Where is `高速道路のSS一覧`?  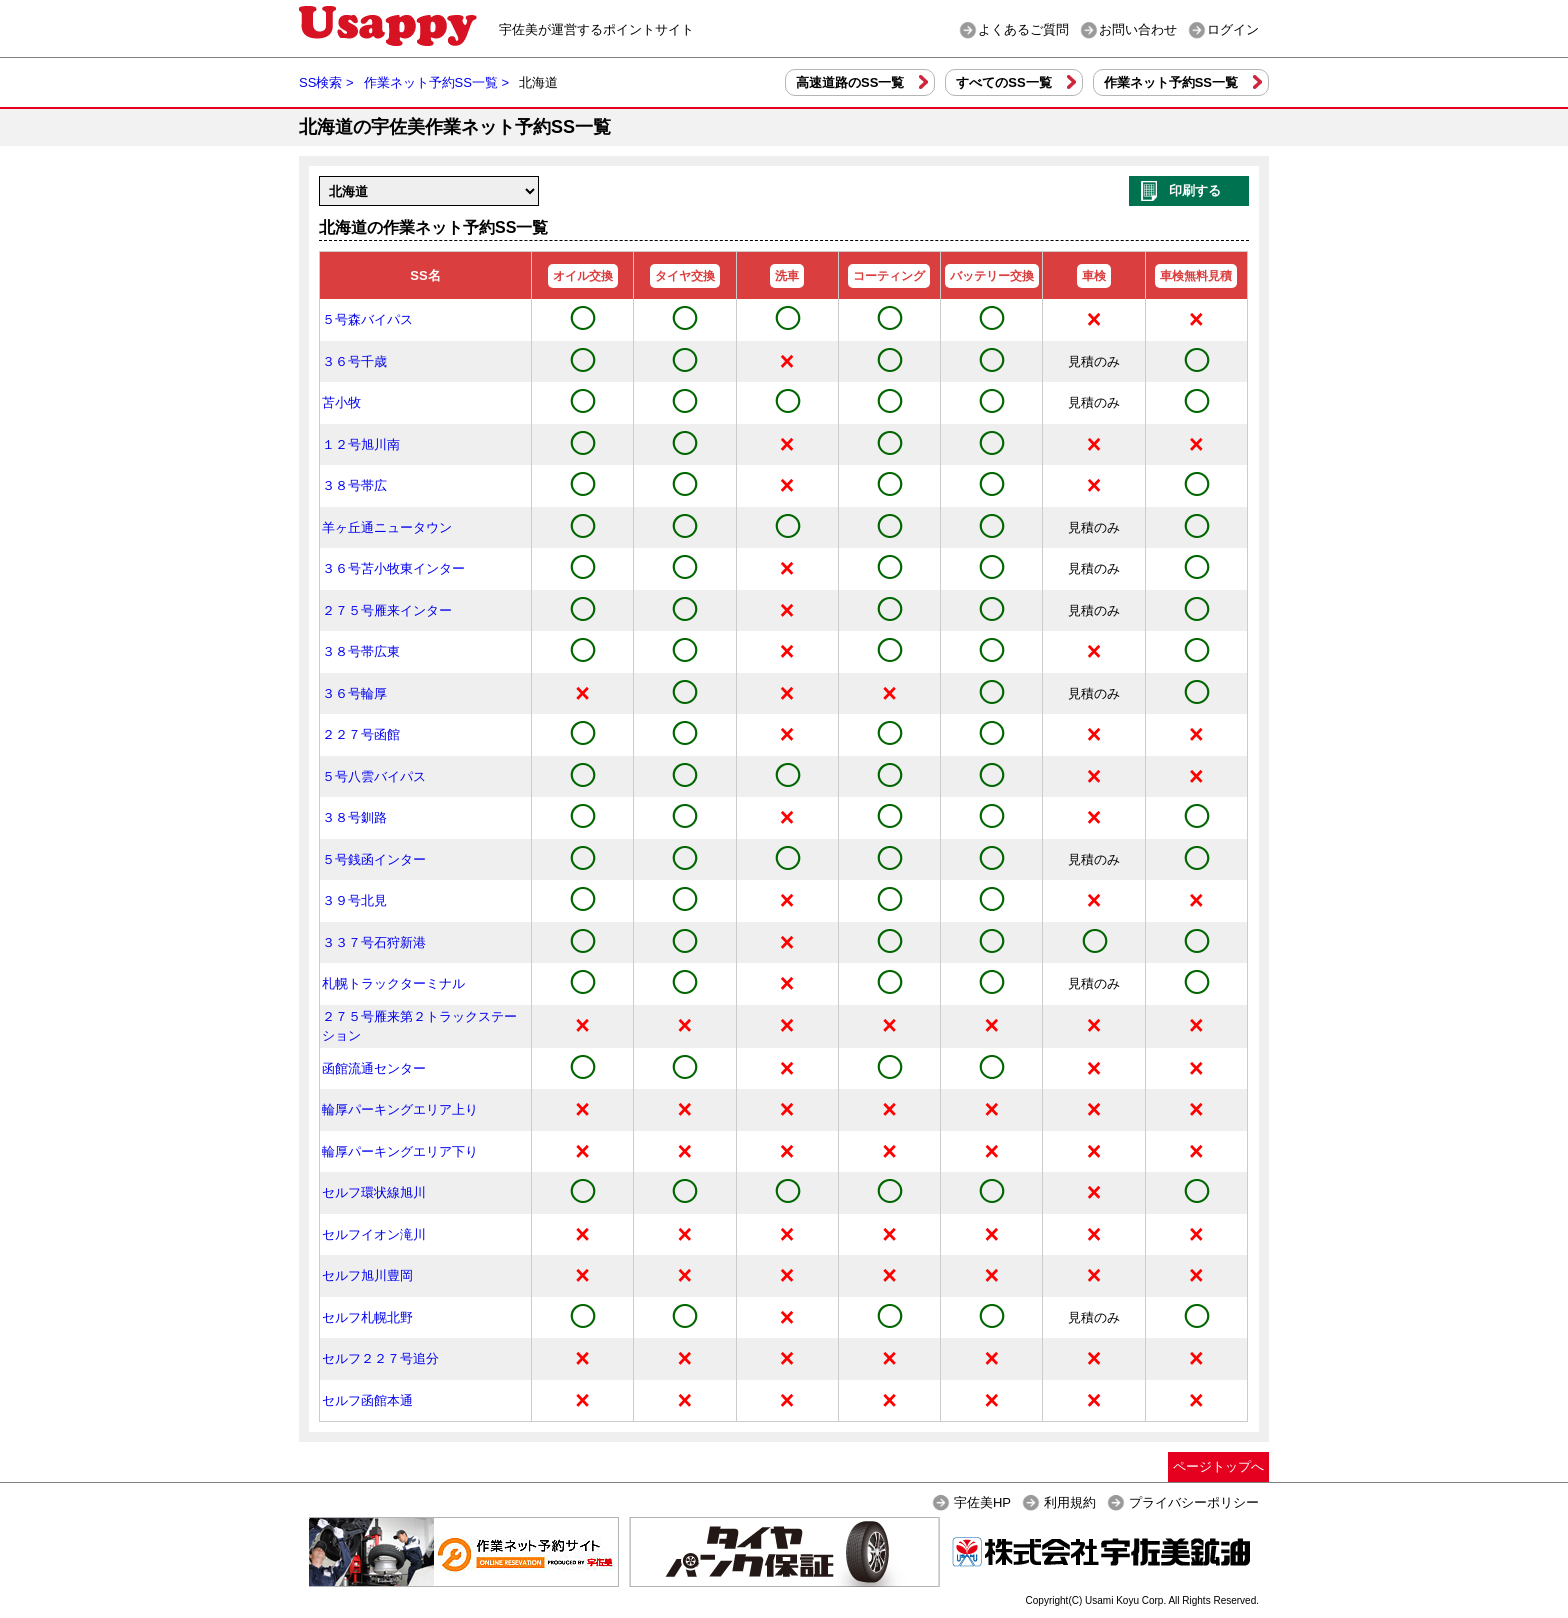
高速道路のSS一覧 is located at coordinates (850, 82).